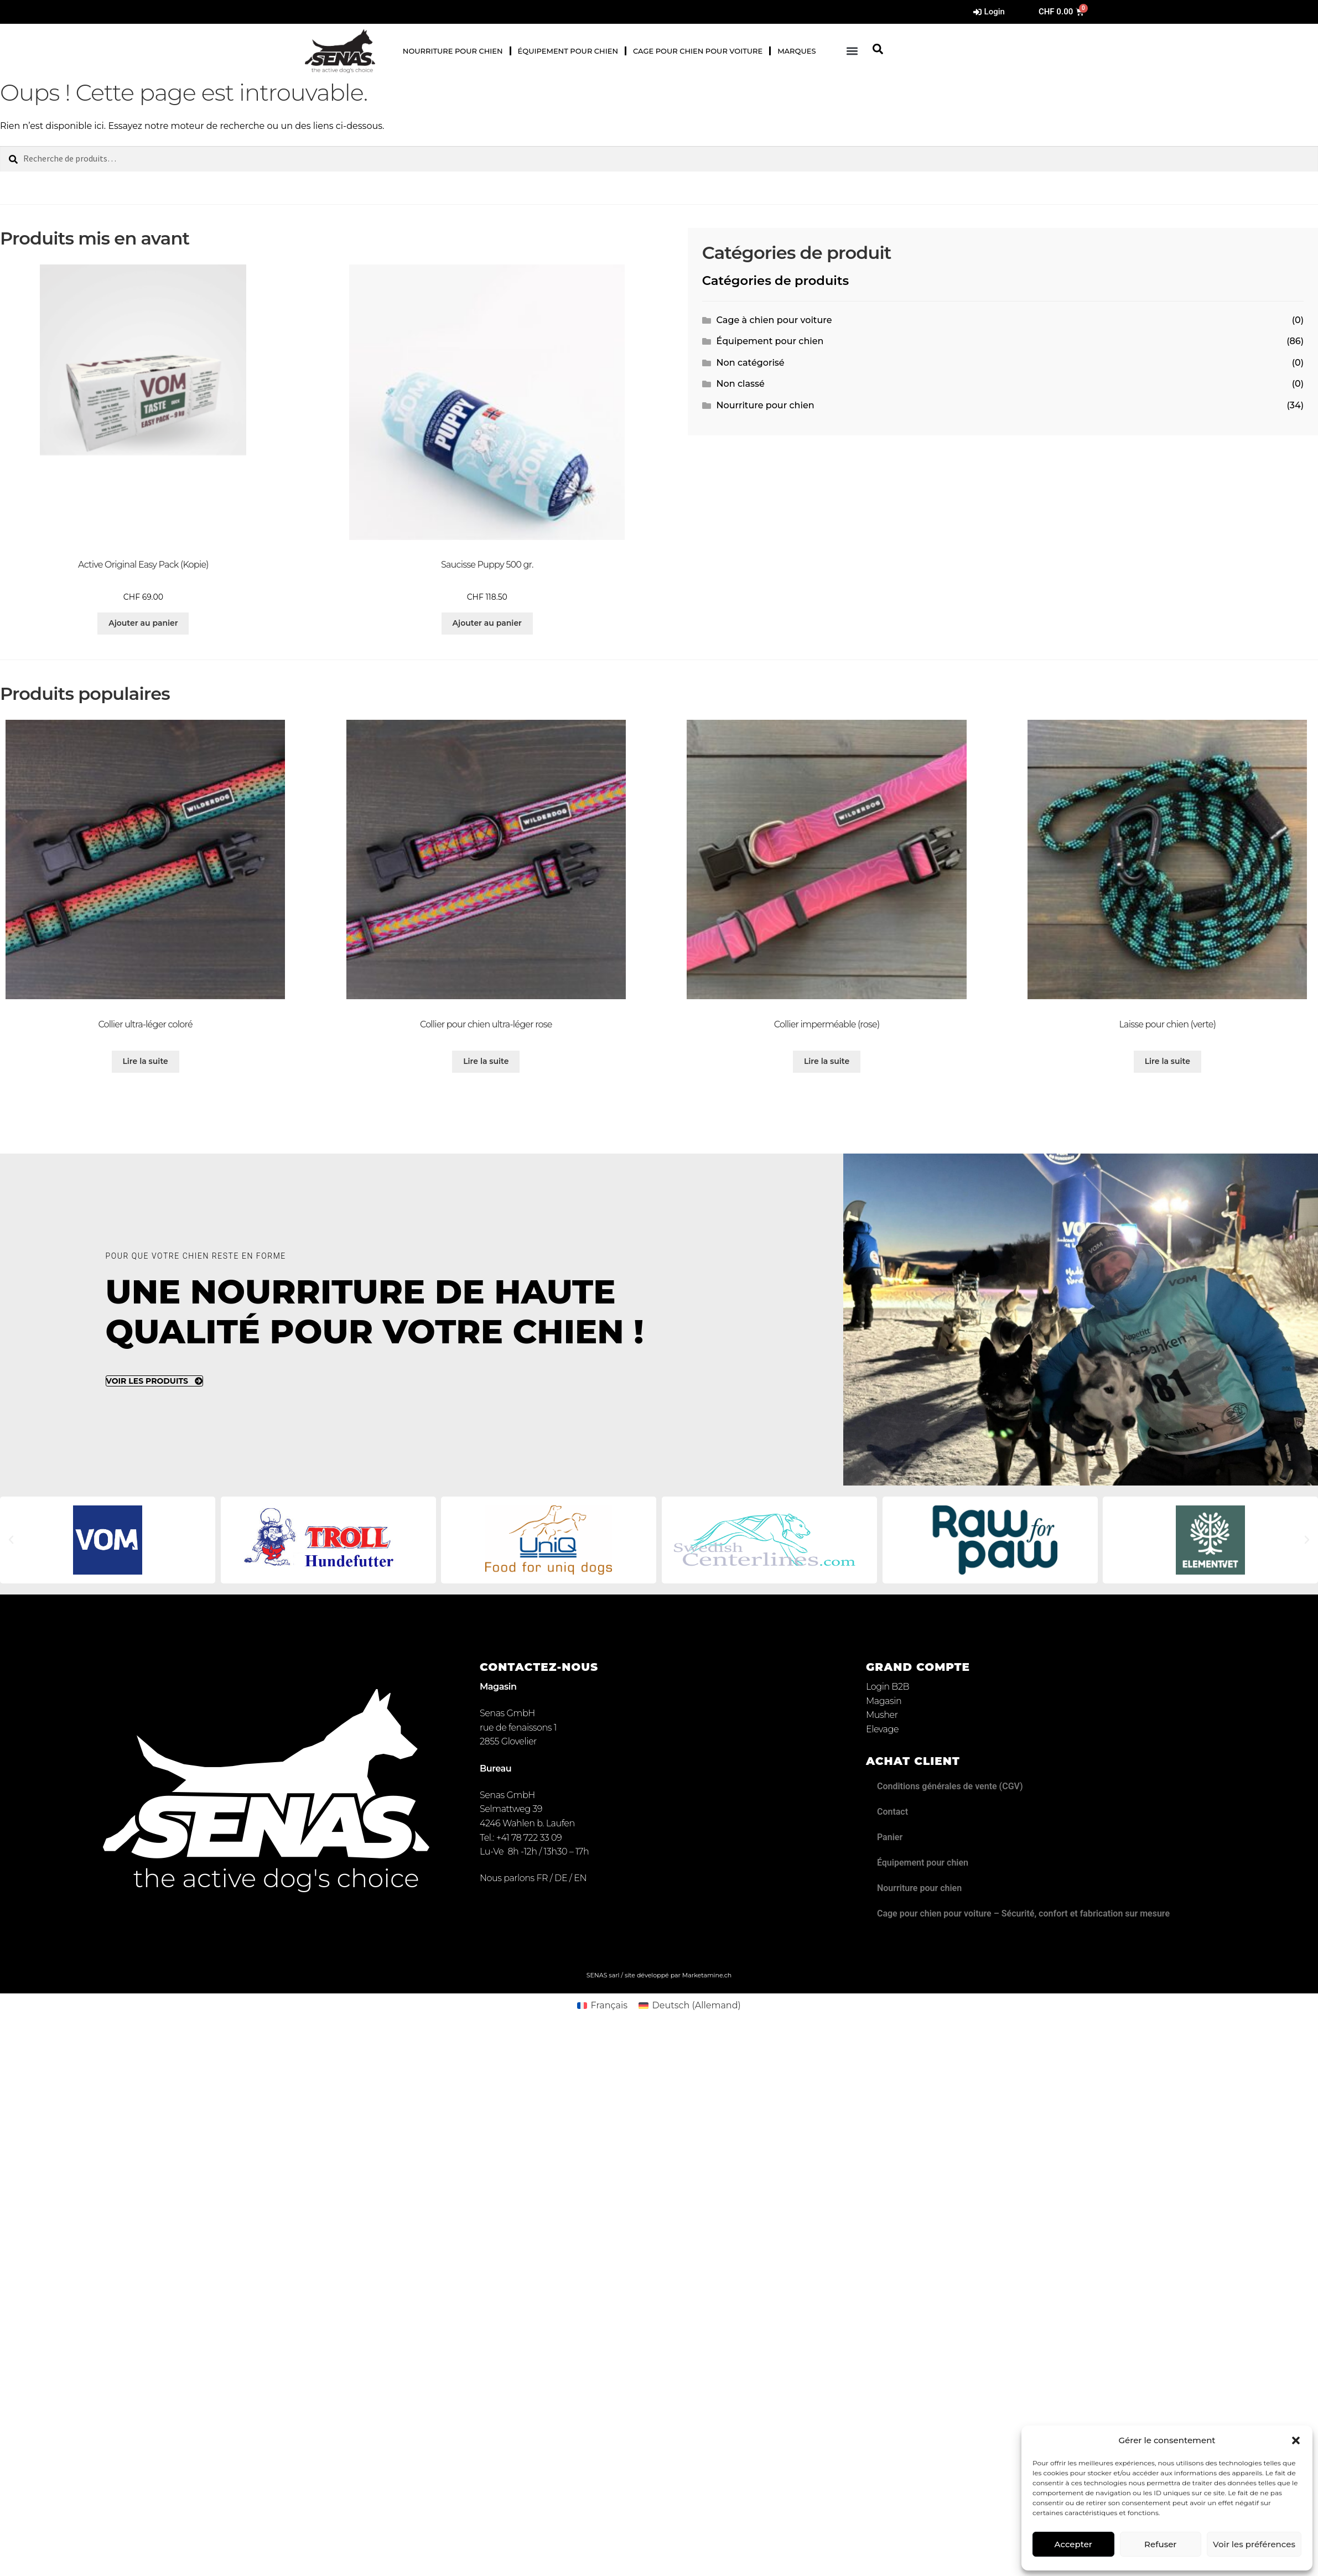 The image size is (1318, 2576). Describe the element at coordinates (751, 362) in the screenshot. I see `Non catégorisé` at that location.